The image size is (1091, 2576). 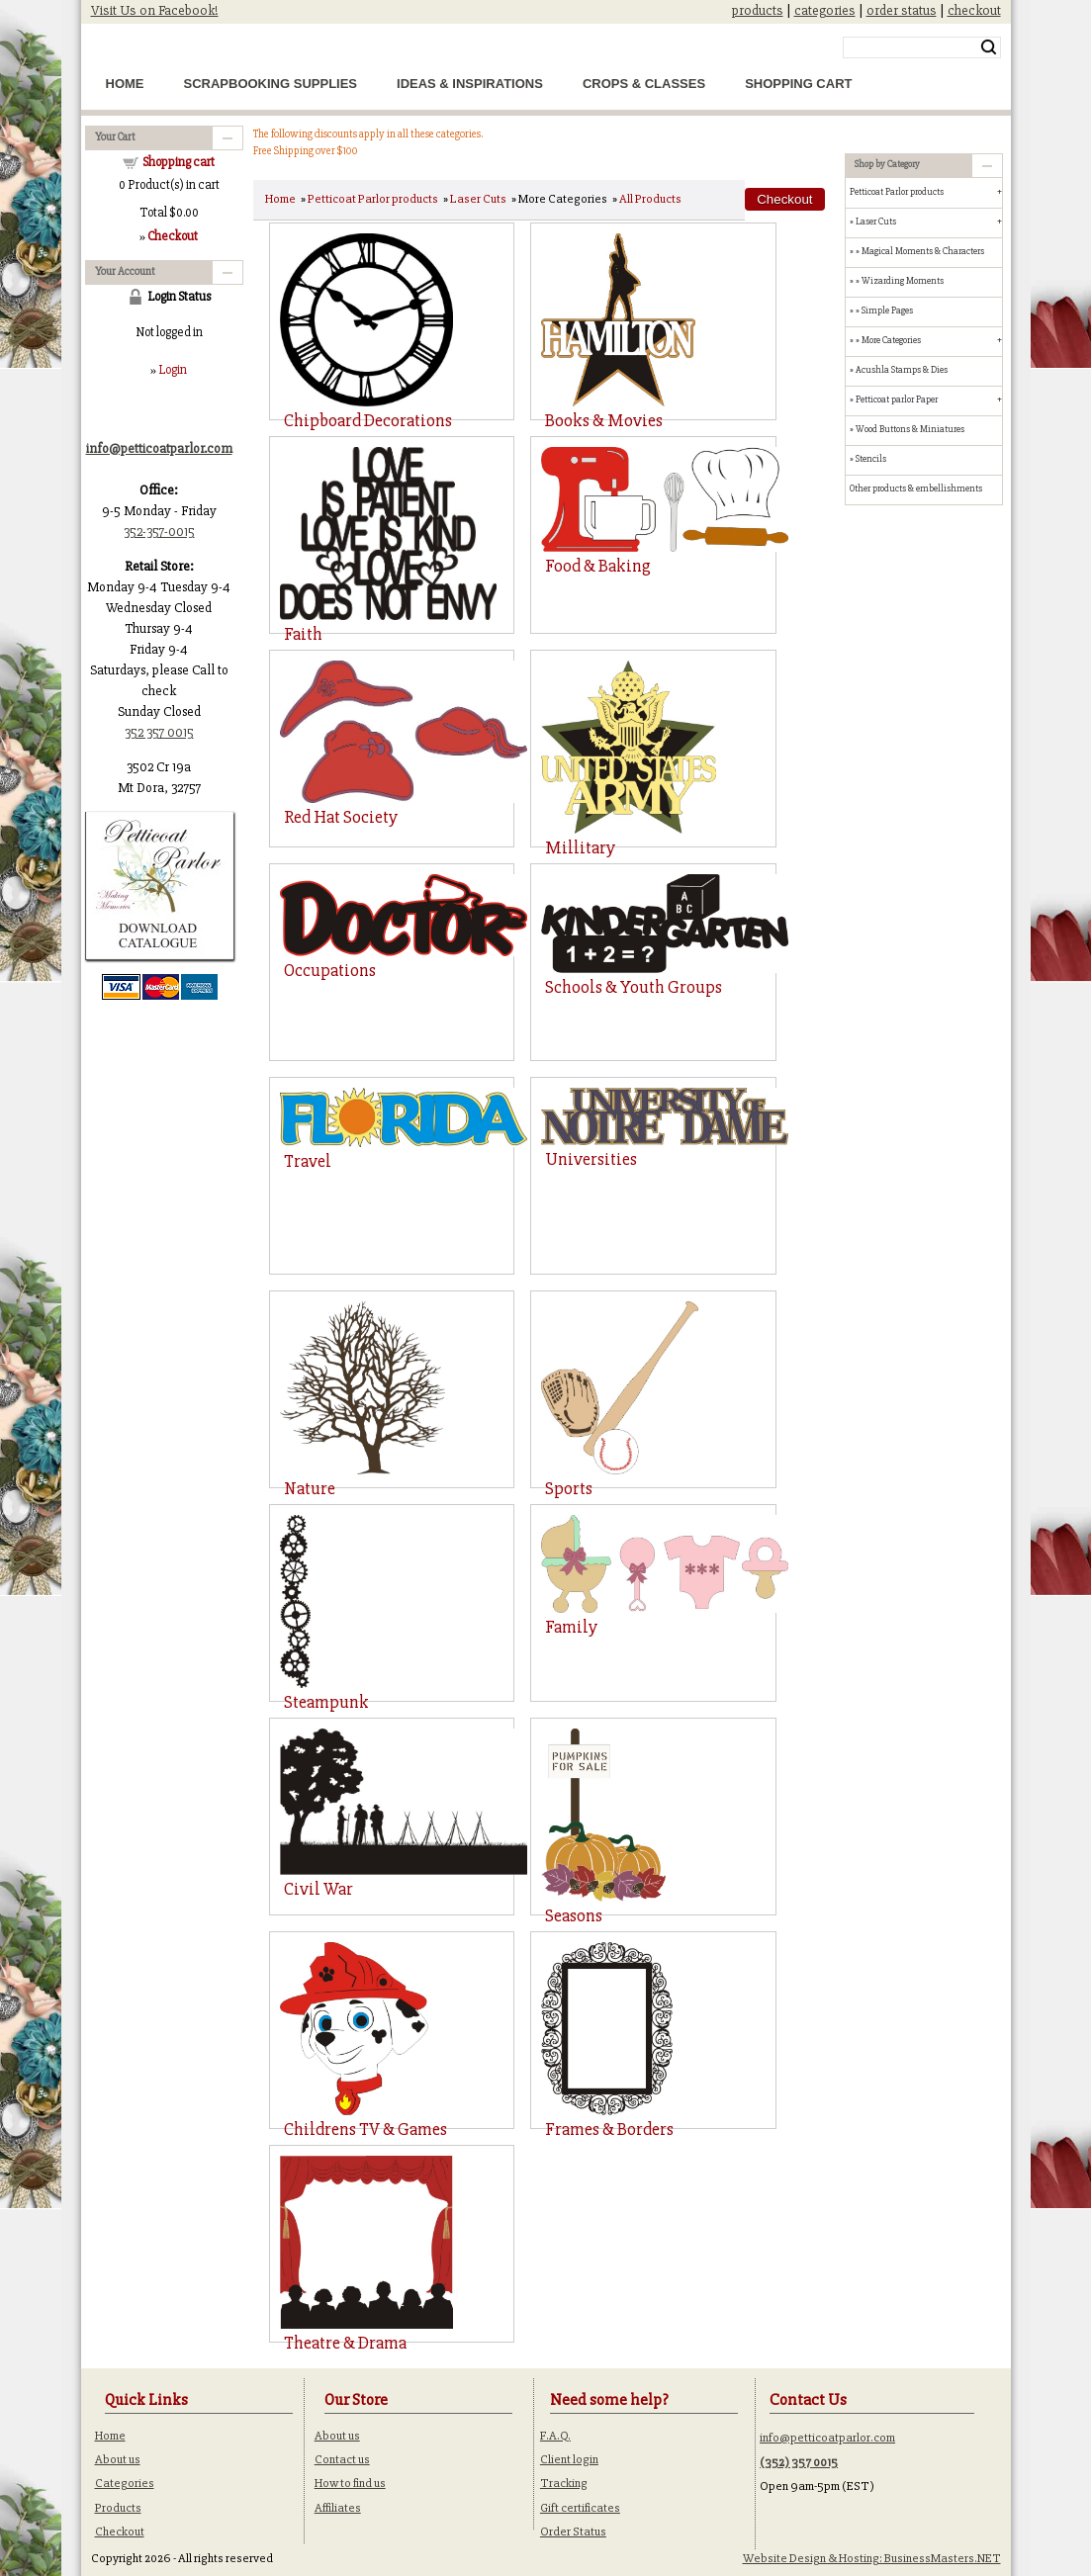 I want to click on Wood Buttons & Miniatures, so click(x=910, y=429).